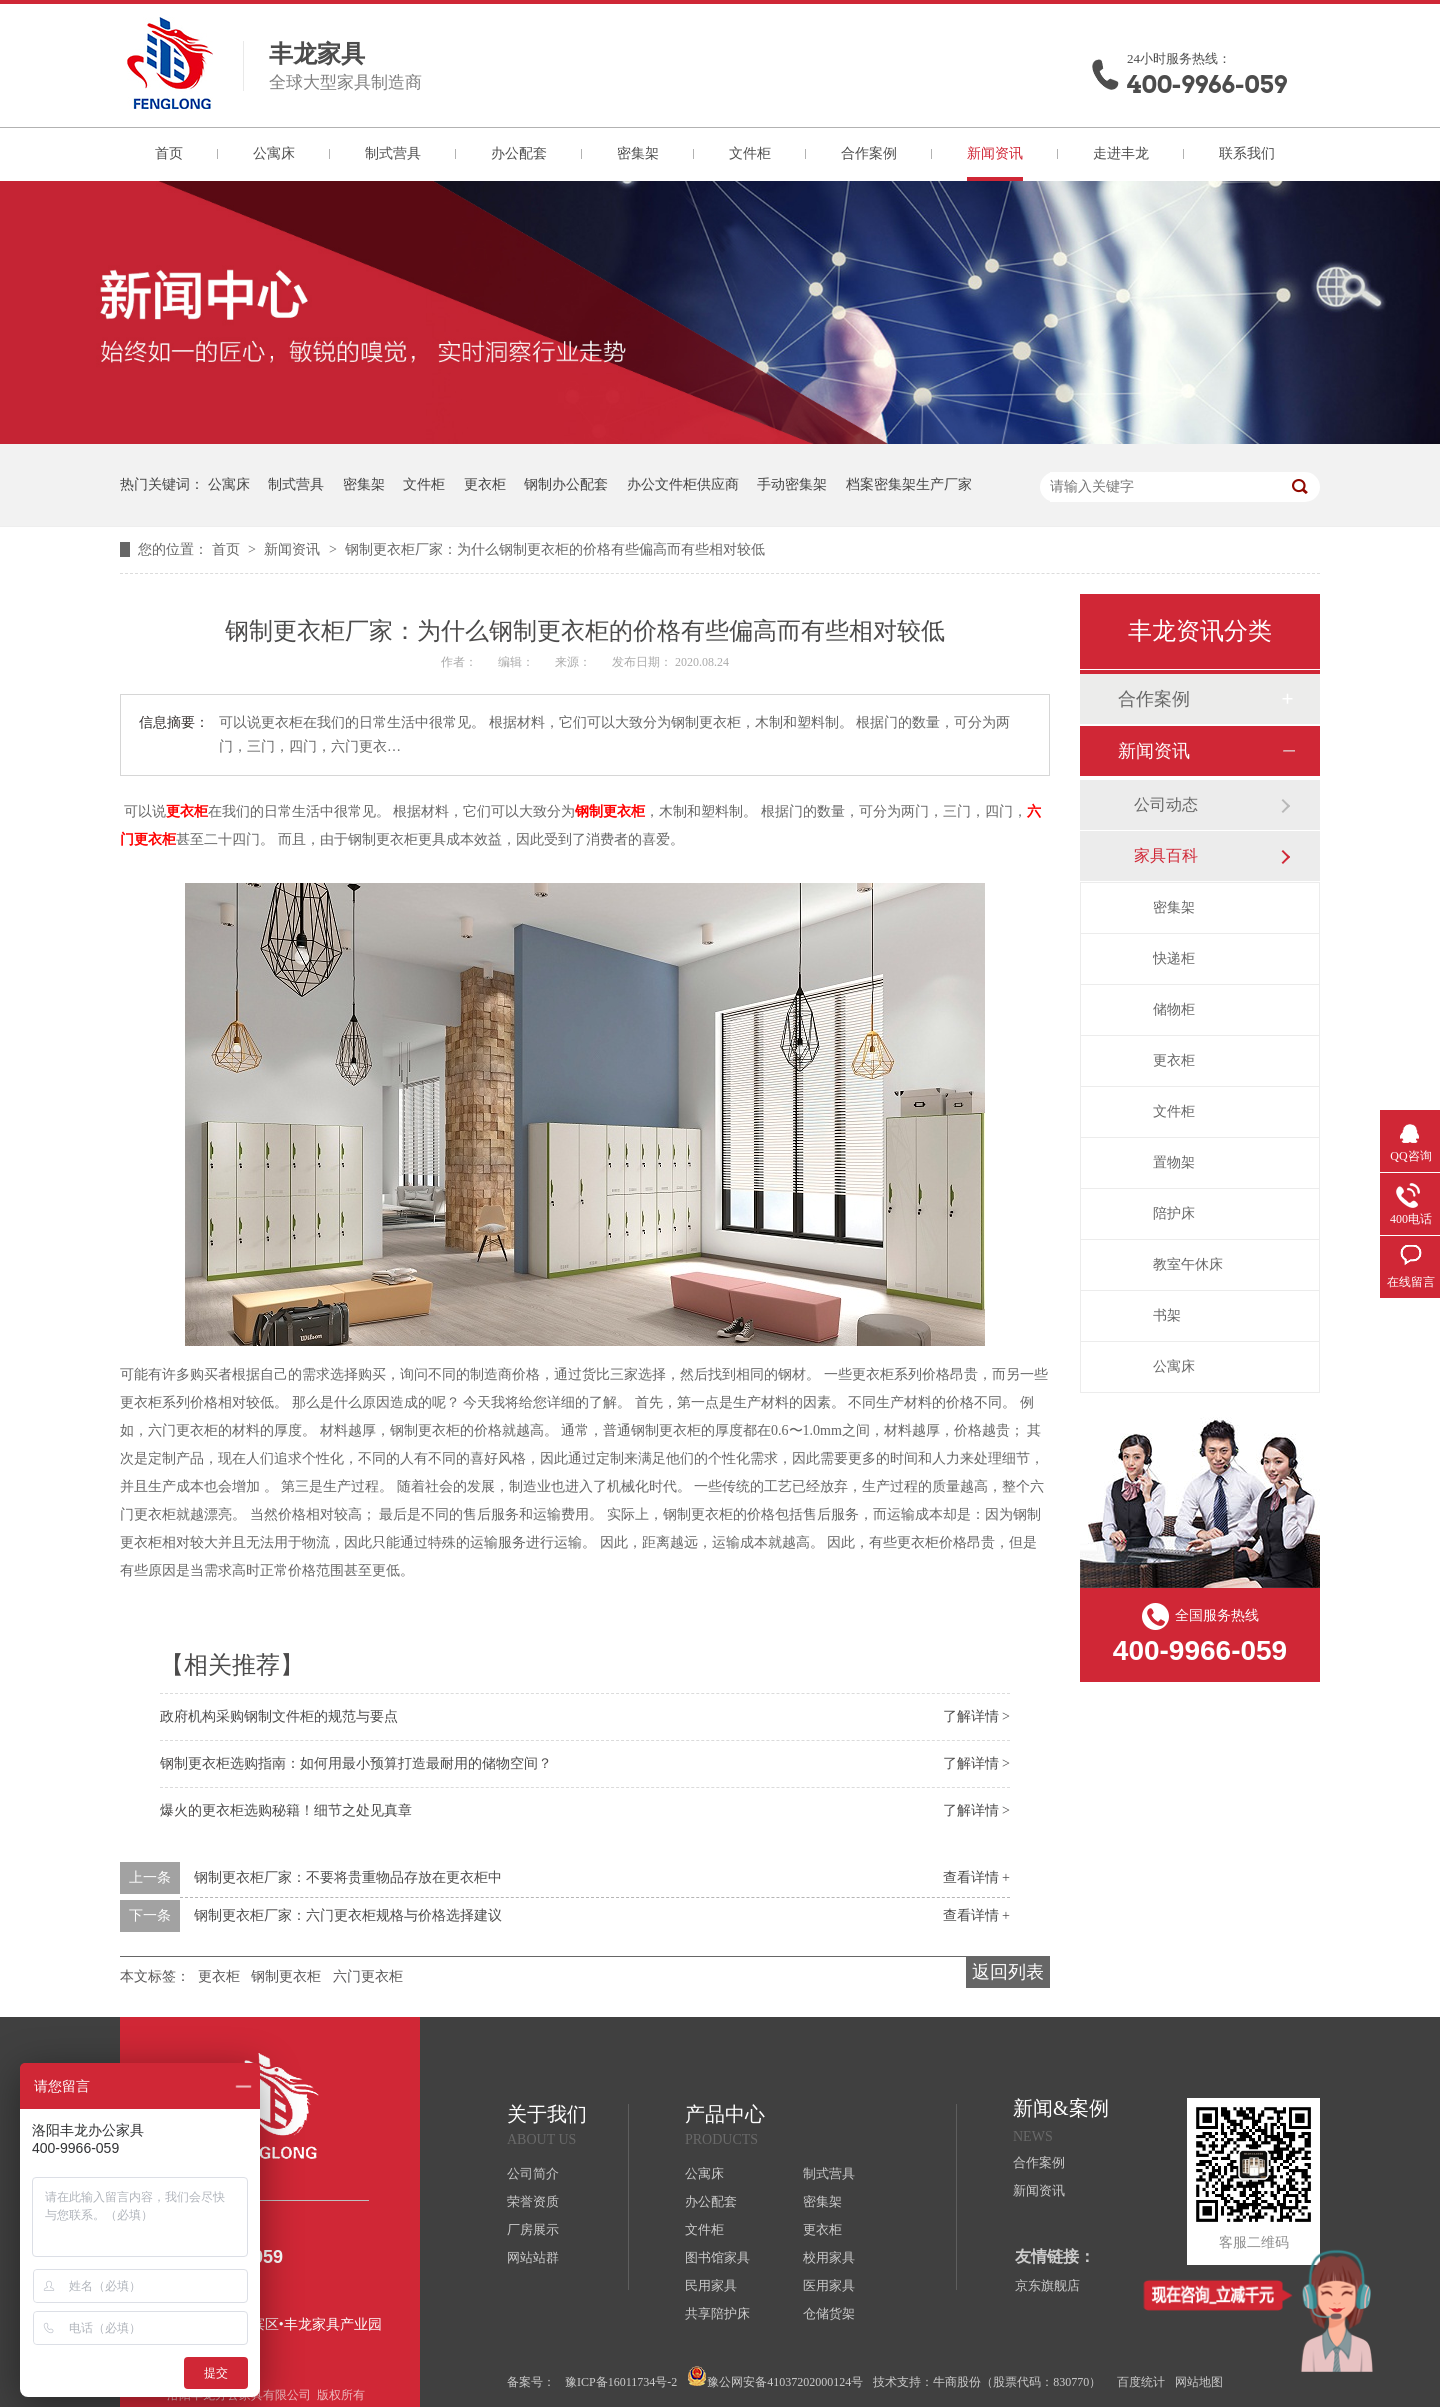 The image size is (1440, 2407). Describe the element at coordinates (750, 153) in the screenshot. I see `文件柜` at that location.